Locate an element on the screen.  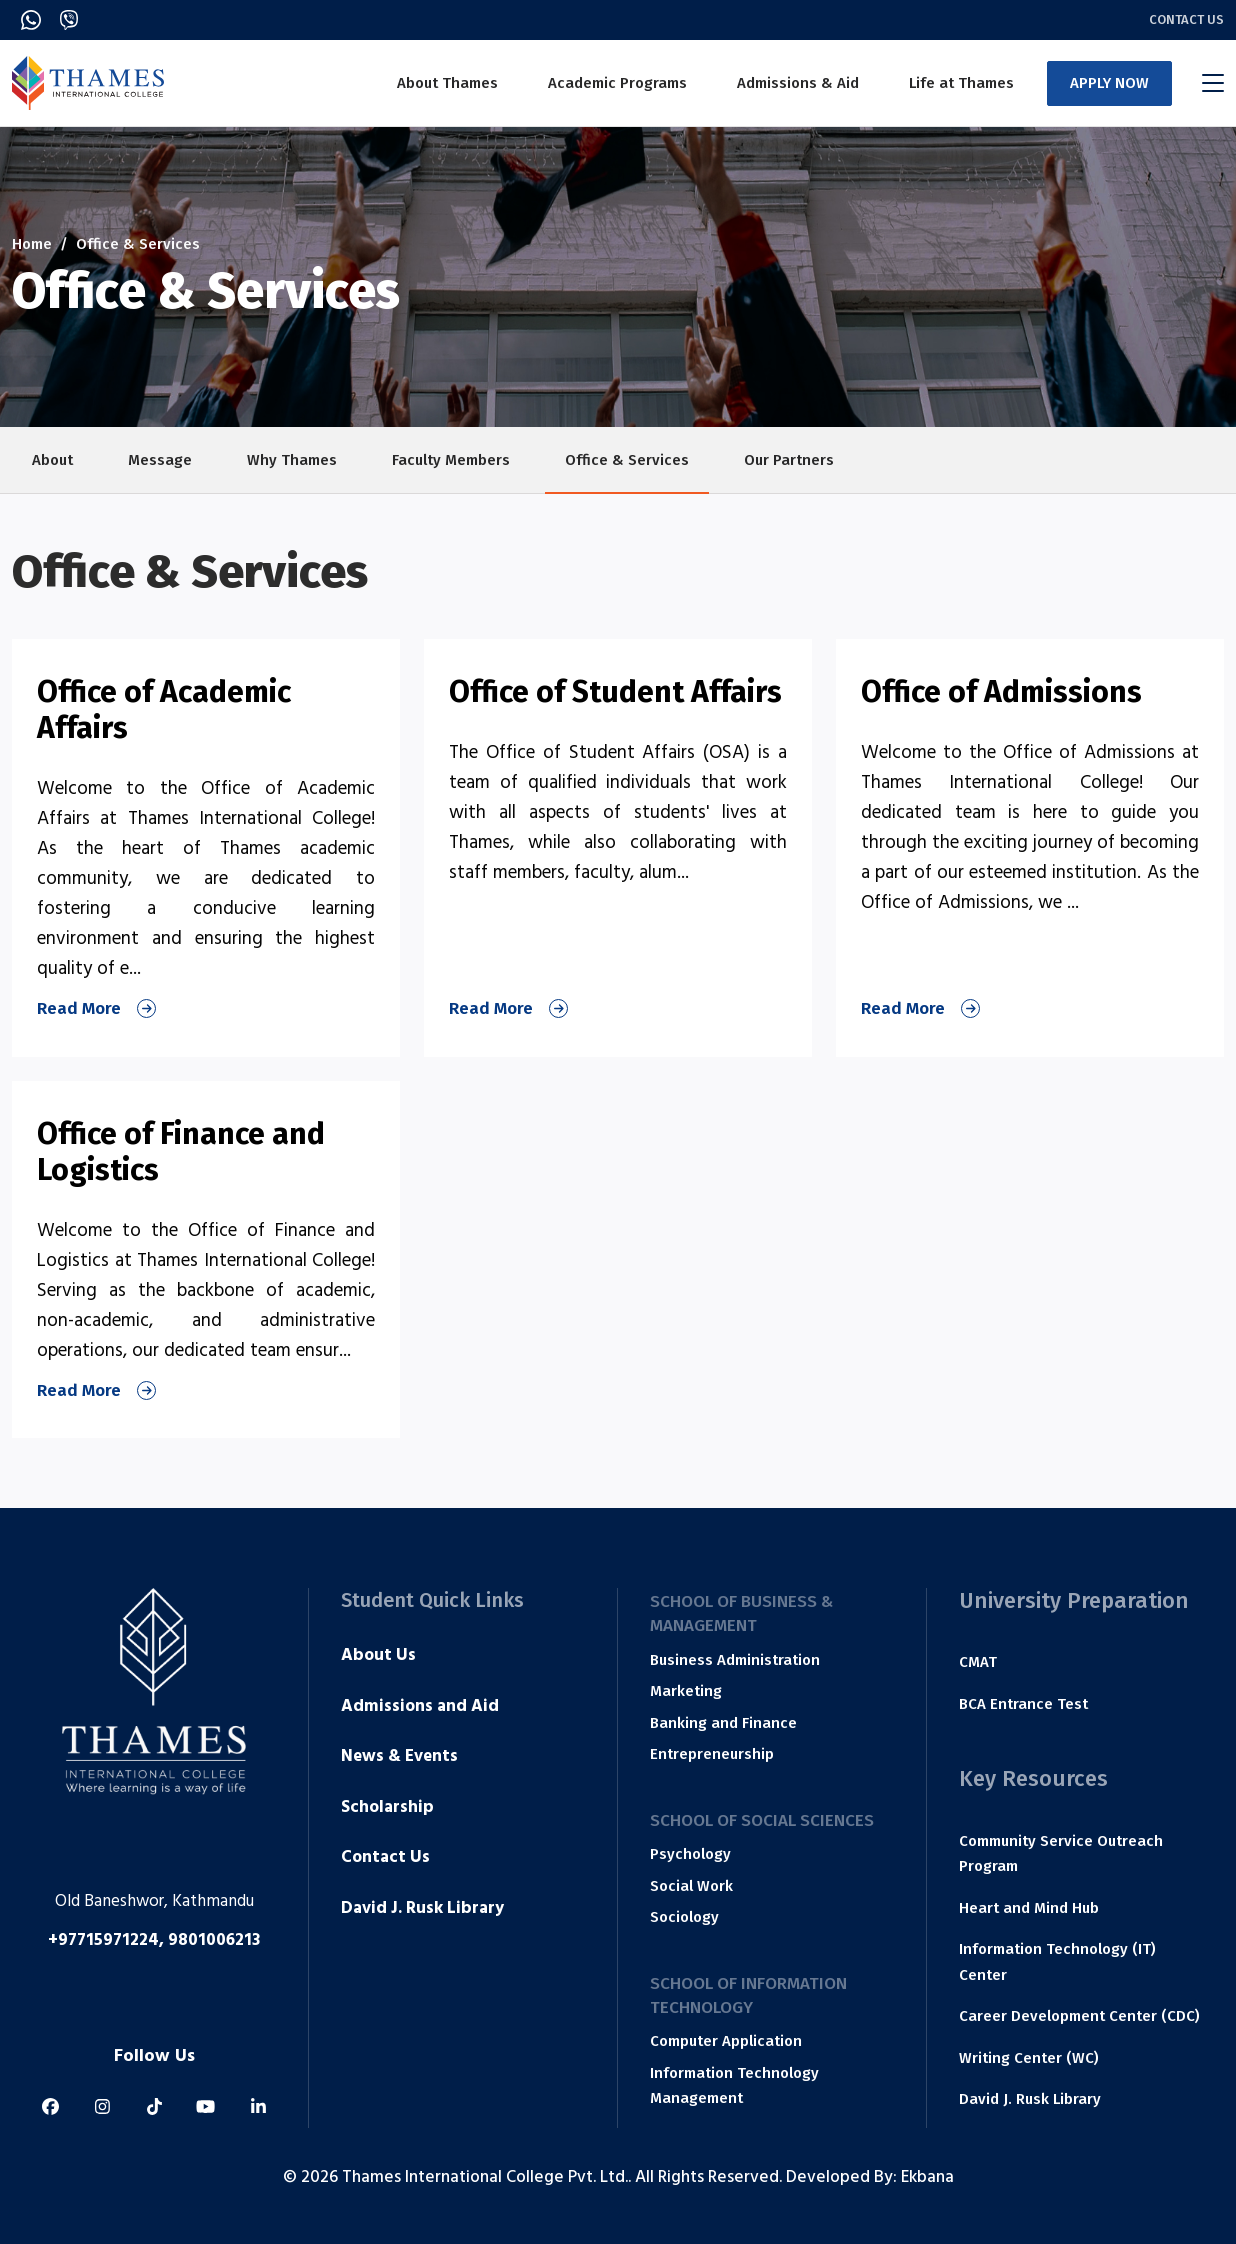
About Thames is located at coordinates (447, 83).